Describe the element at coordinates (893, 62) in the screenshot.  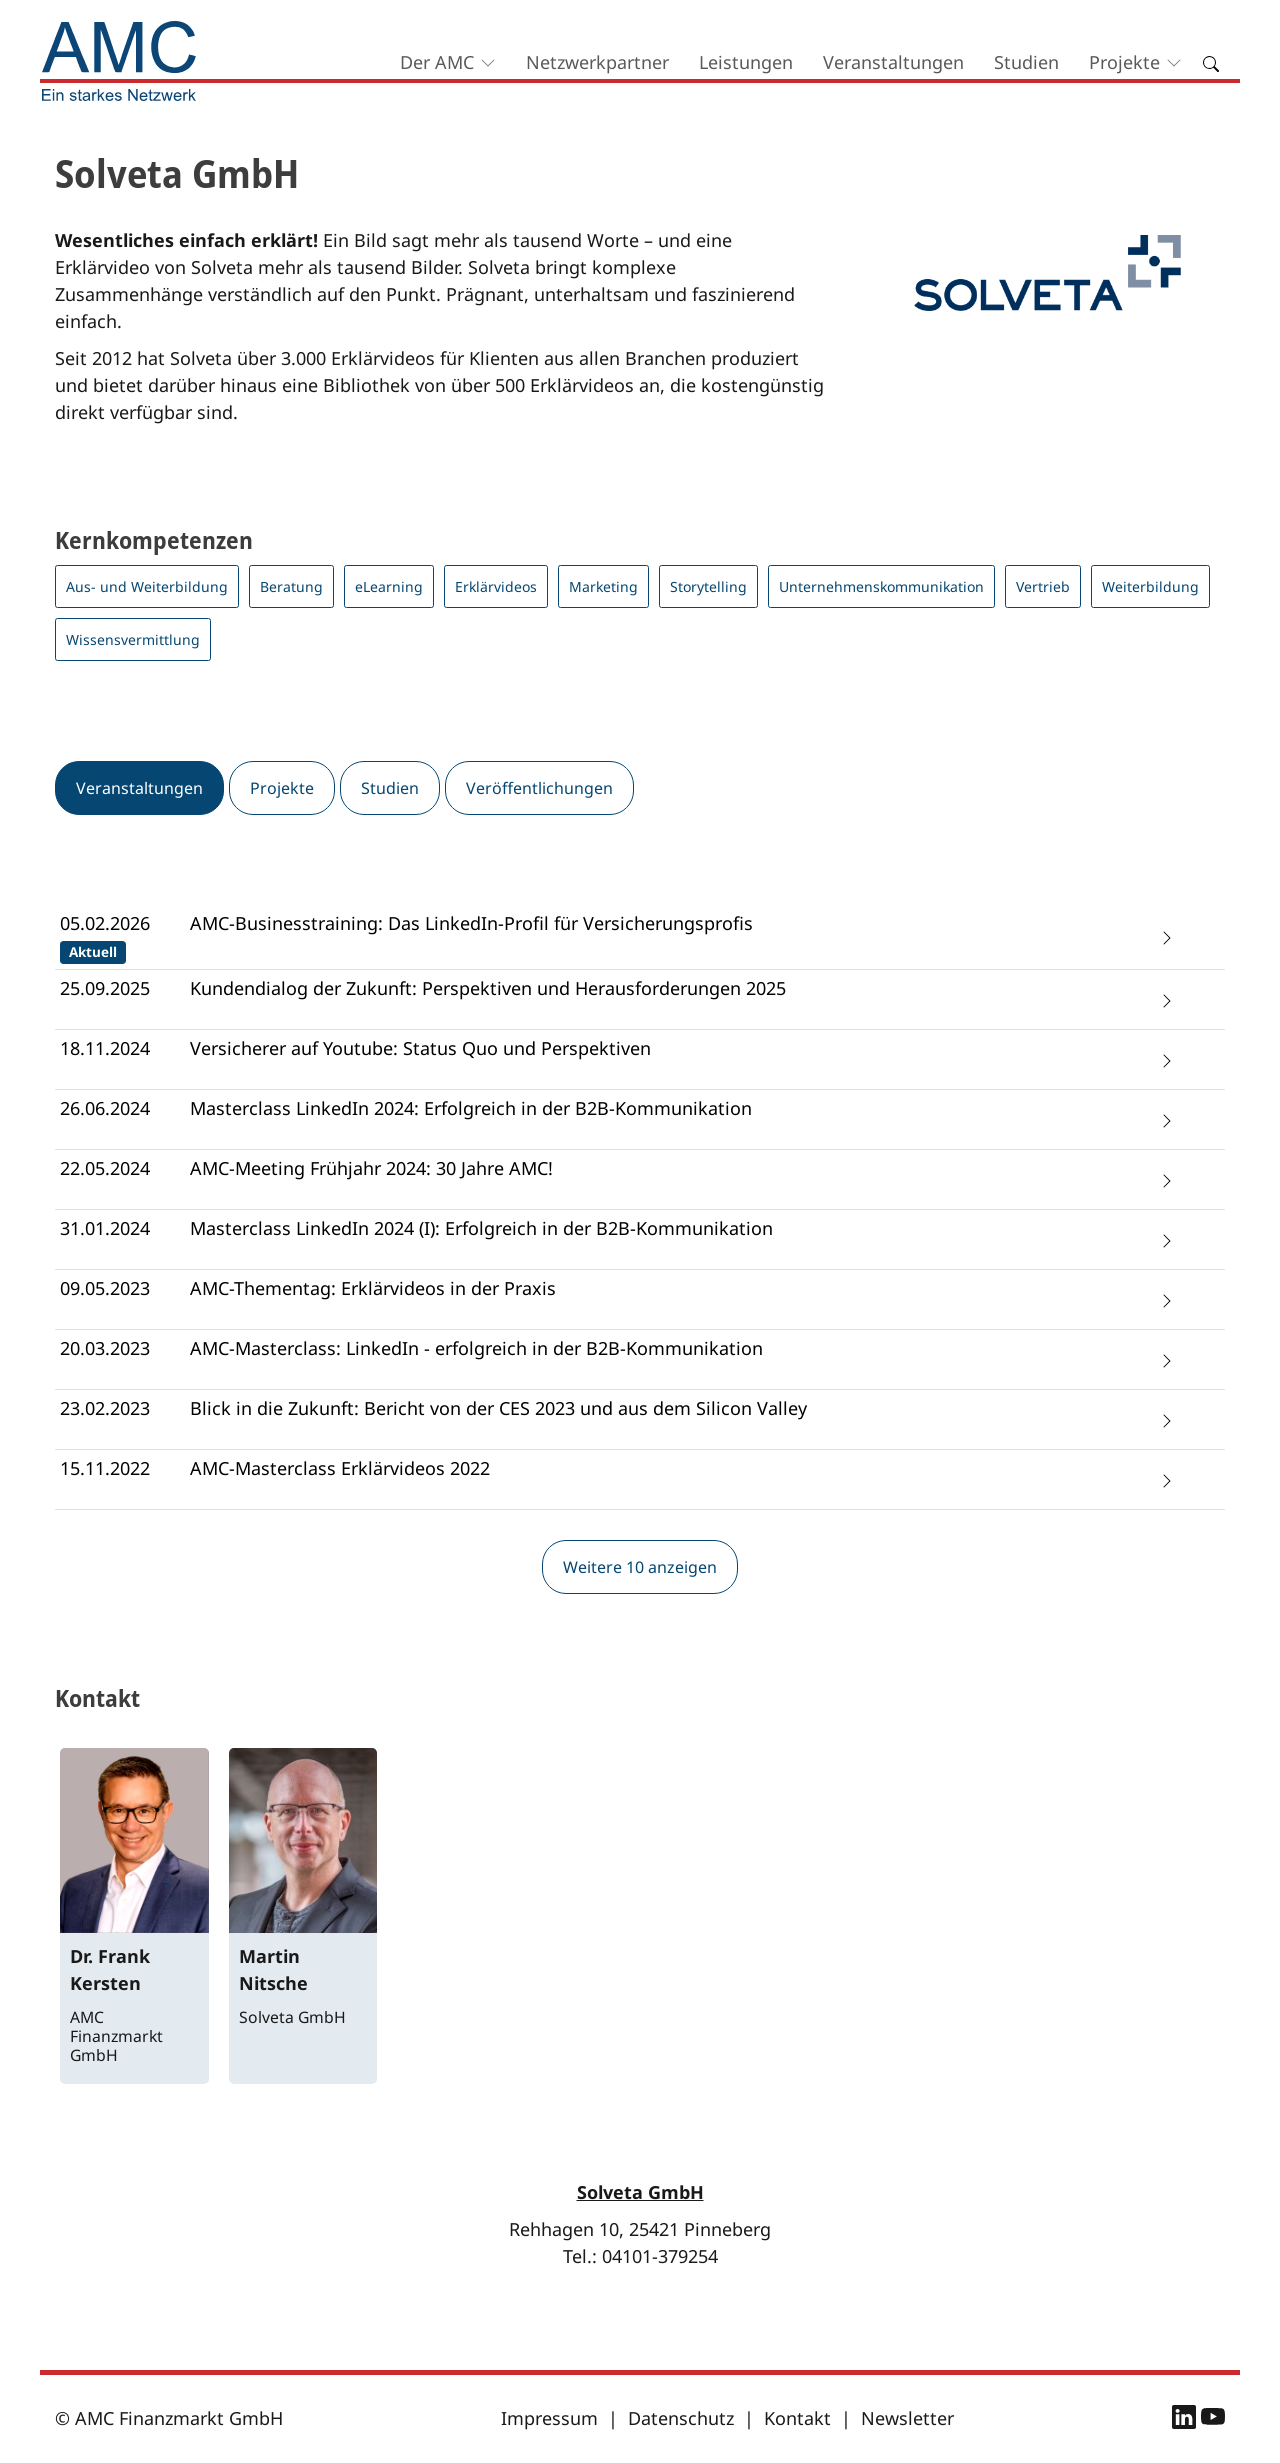
I see `Veranstaltungen` at that location.